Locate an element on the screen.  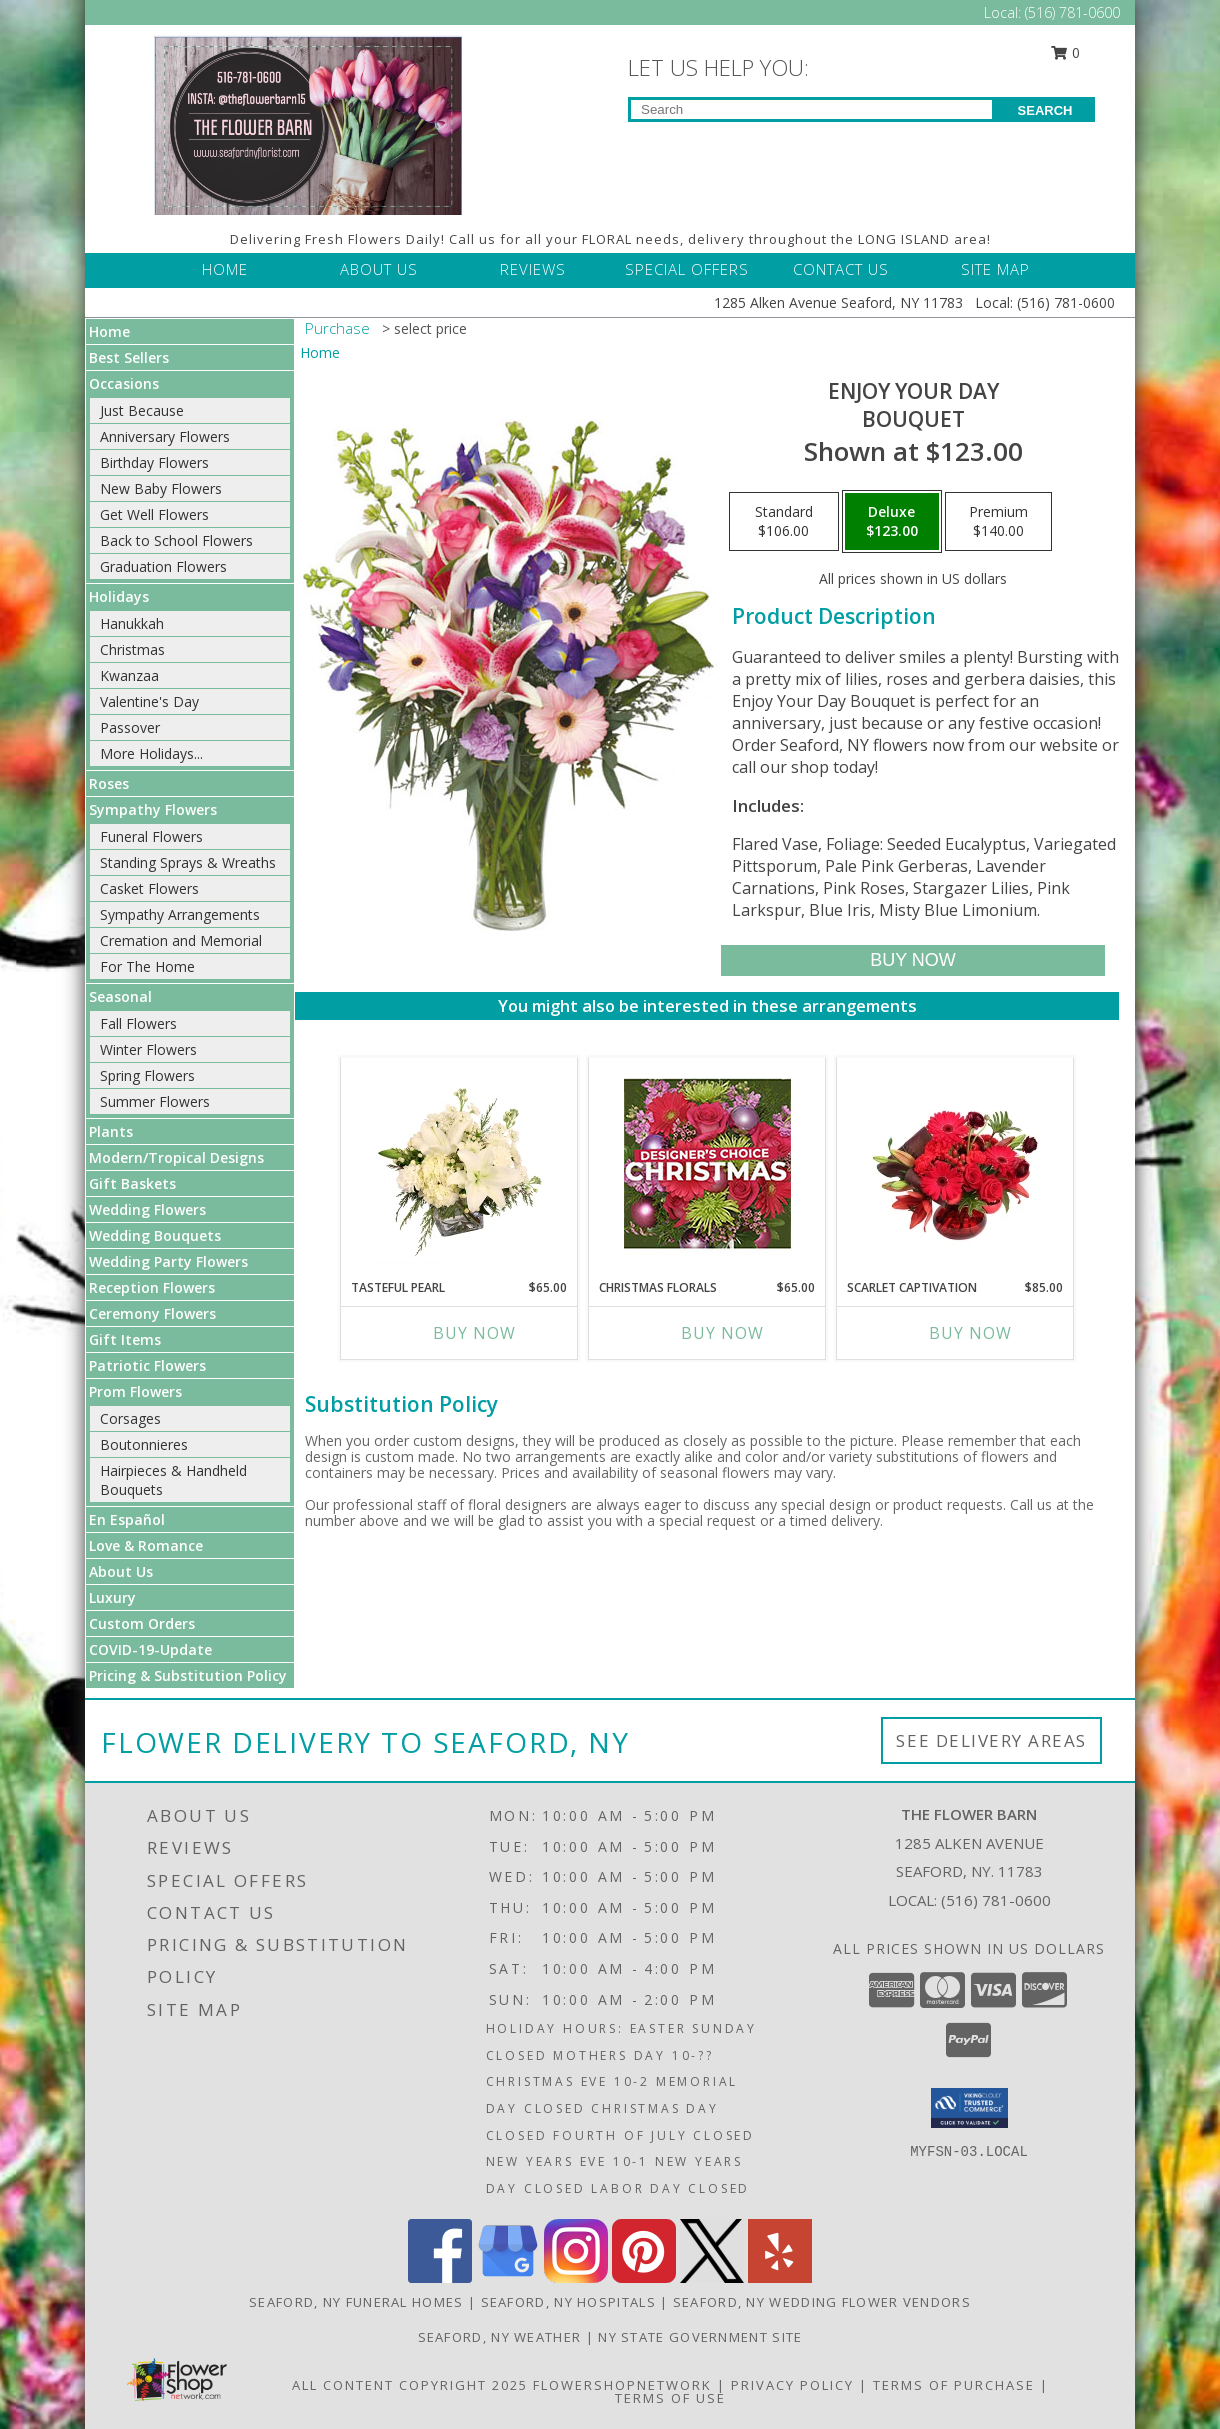
SPECIAL OFFERS is located at coordinates (687, 269).